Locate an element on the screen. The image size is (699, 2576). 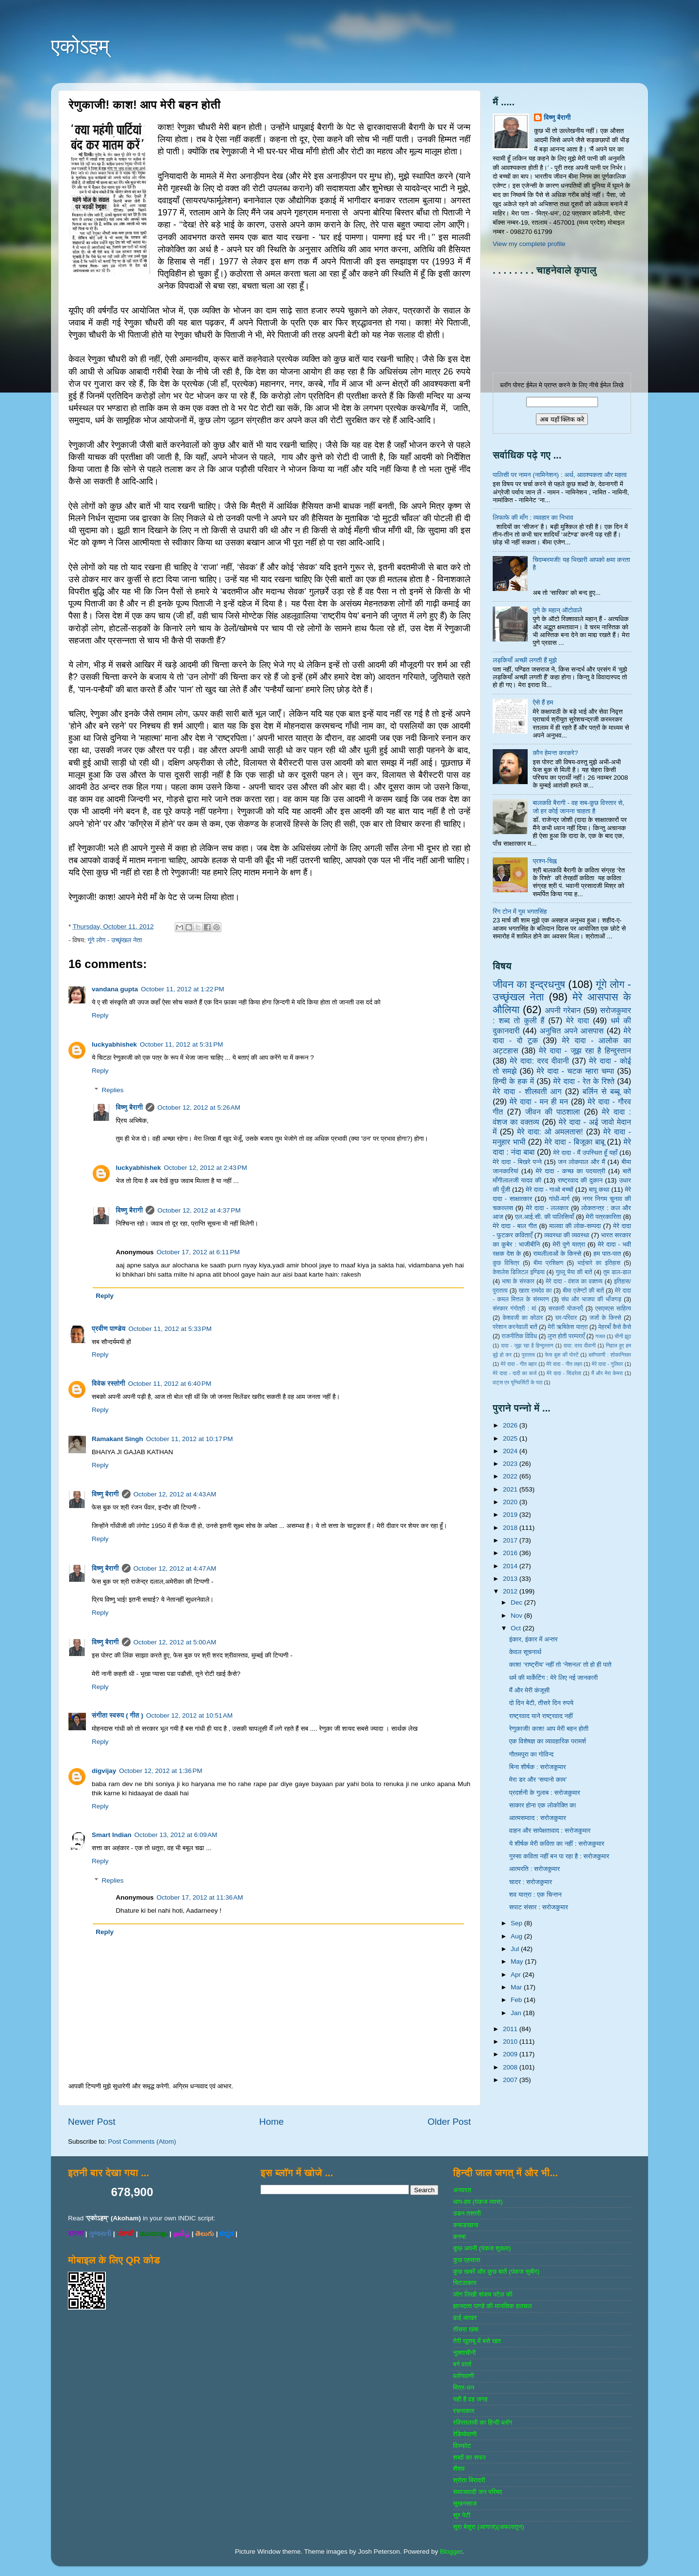
October 12, 2012 at 2:43 PM is located at coordinates (205, 1167).